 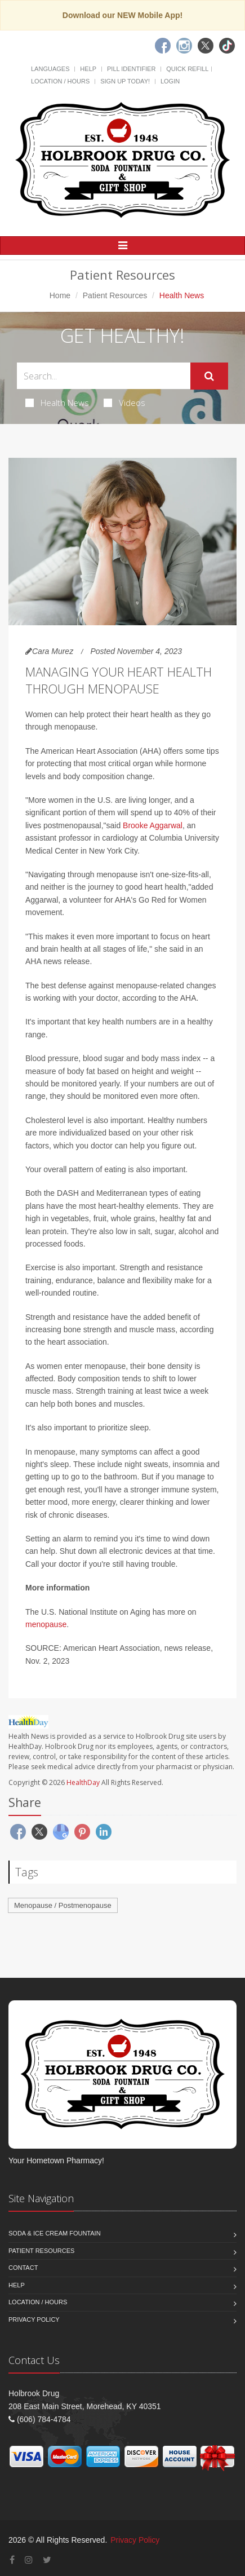 I want to click on [Search Health Articles], so click(x=103, y=376).